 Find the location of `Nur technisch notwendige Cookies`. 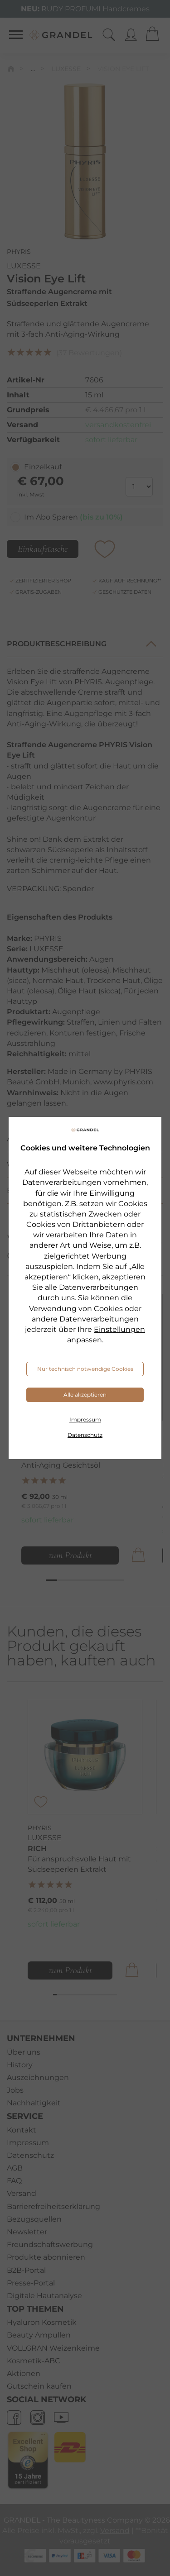

Nur technisch notwendige Cookies is located at coordinates (85, 1368).